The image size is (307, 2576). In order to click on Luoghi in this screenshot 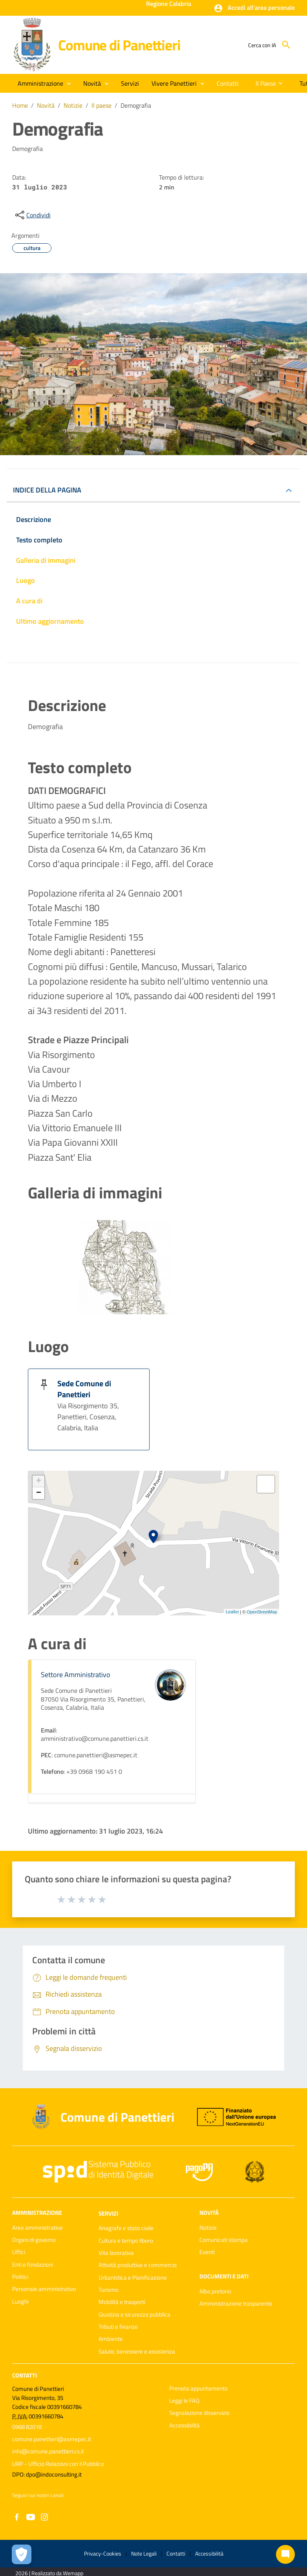, I will do `click(20, 2301)`.